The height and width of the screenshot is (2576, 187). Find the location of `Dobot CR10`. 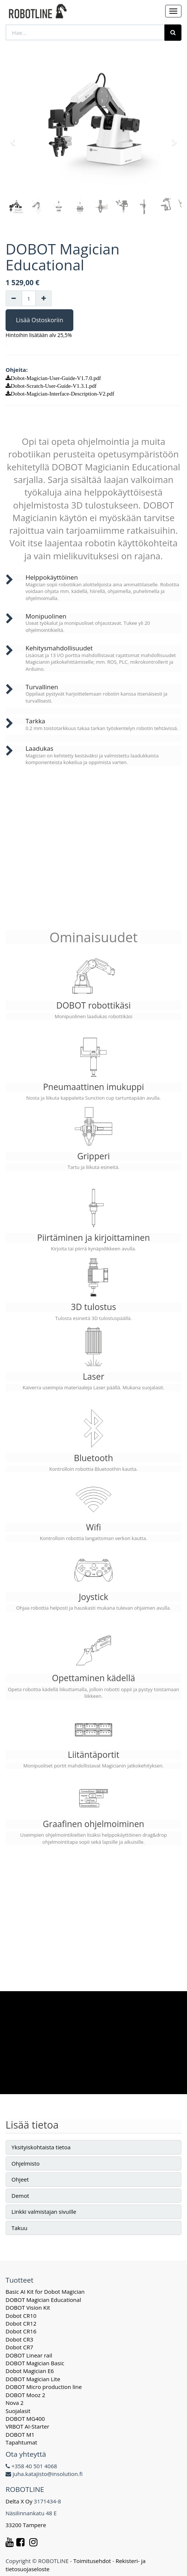

Dobot CR10 is located at coordinates (21, 2315).